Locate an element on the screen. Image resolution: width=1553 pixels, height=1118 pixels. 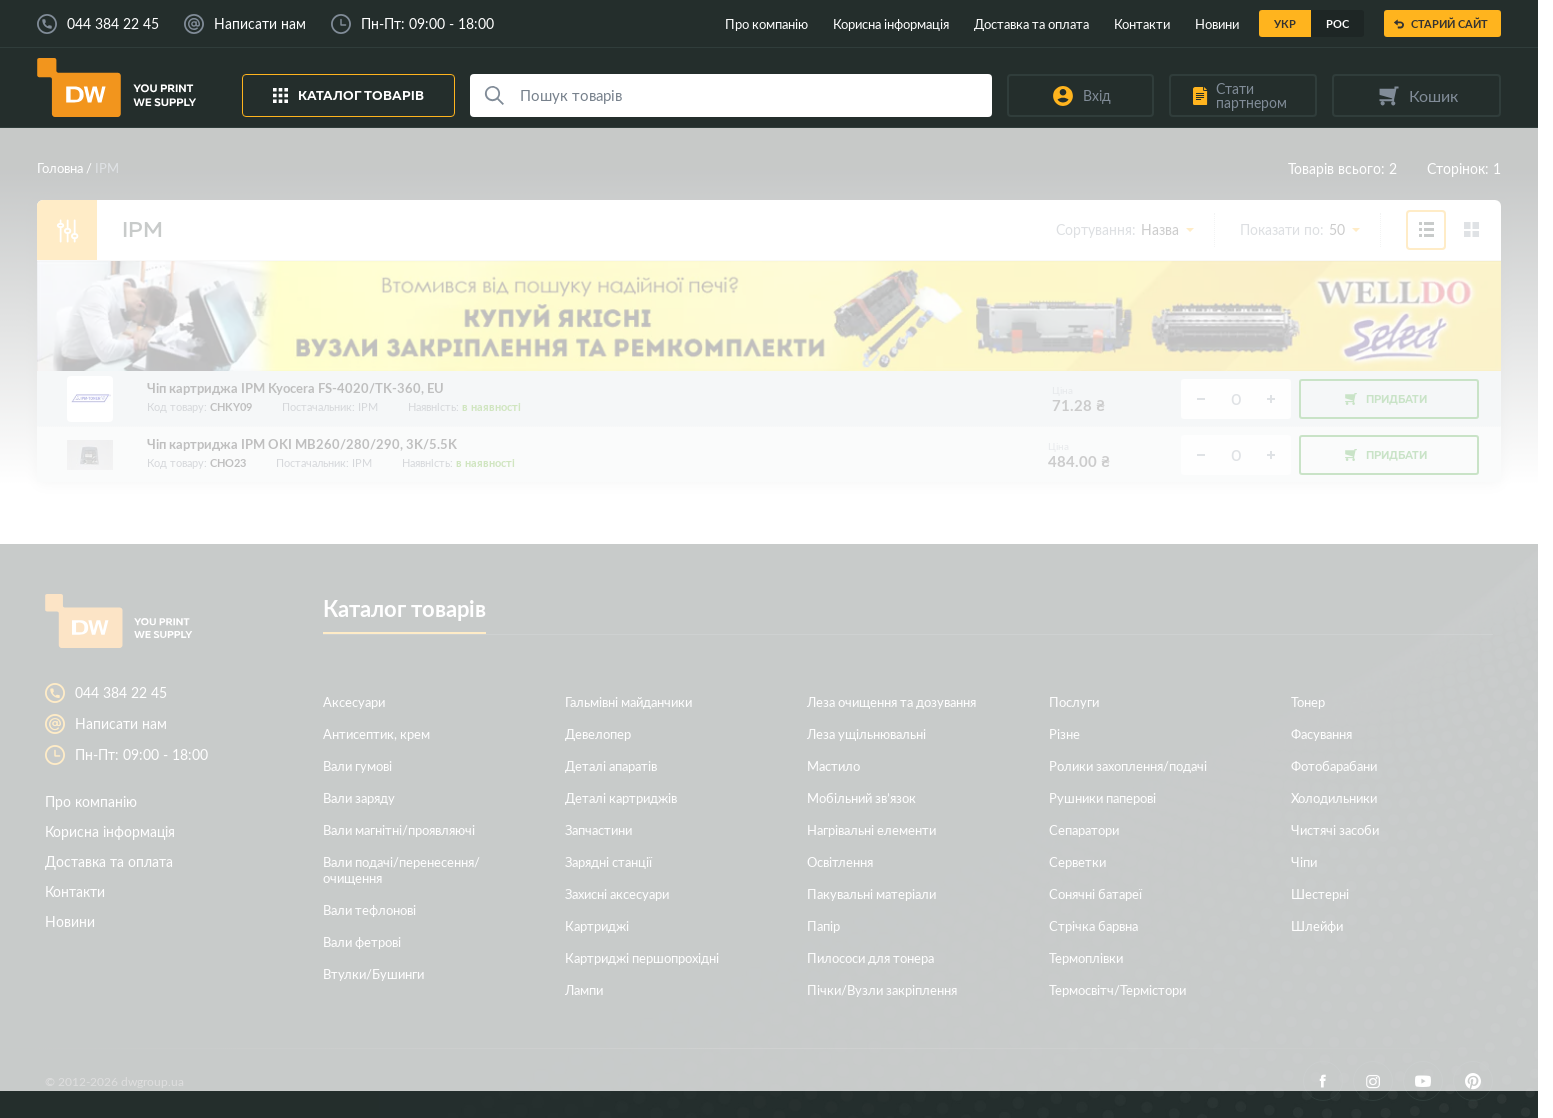
Папір is located at coordinates (823, 925).